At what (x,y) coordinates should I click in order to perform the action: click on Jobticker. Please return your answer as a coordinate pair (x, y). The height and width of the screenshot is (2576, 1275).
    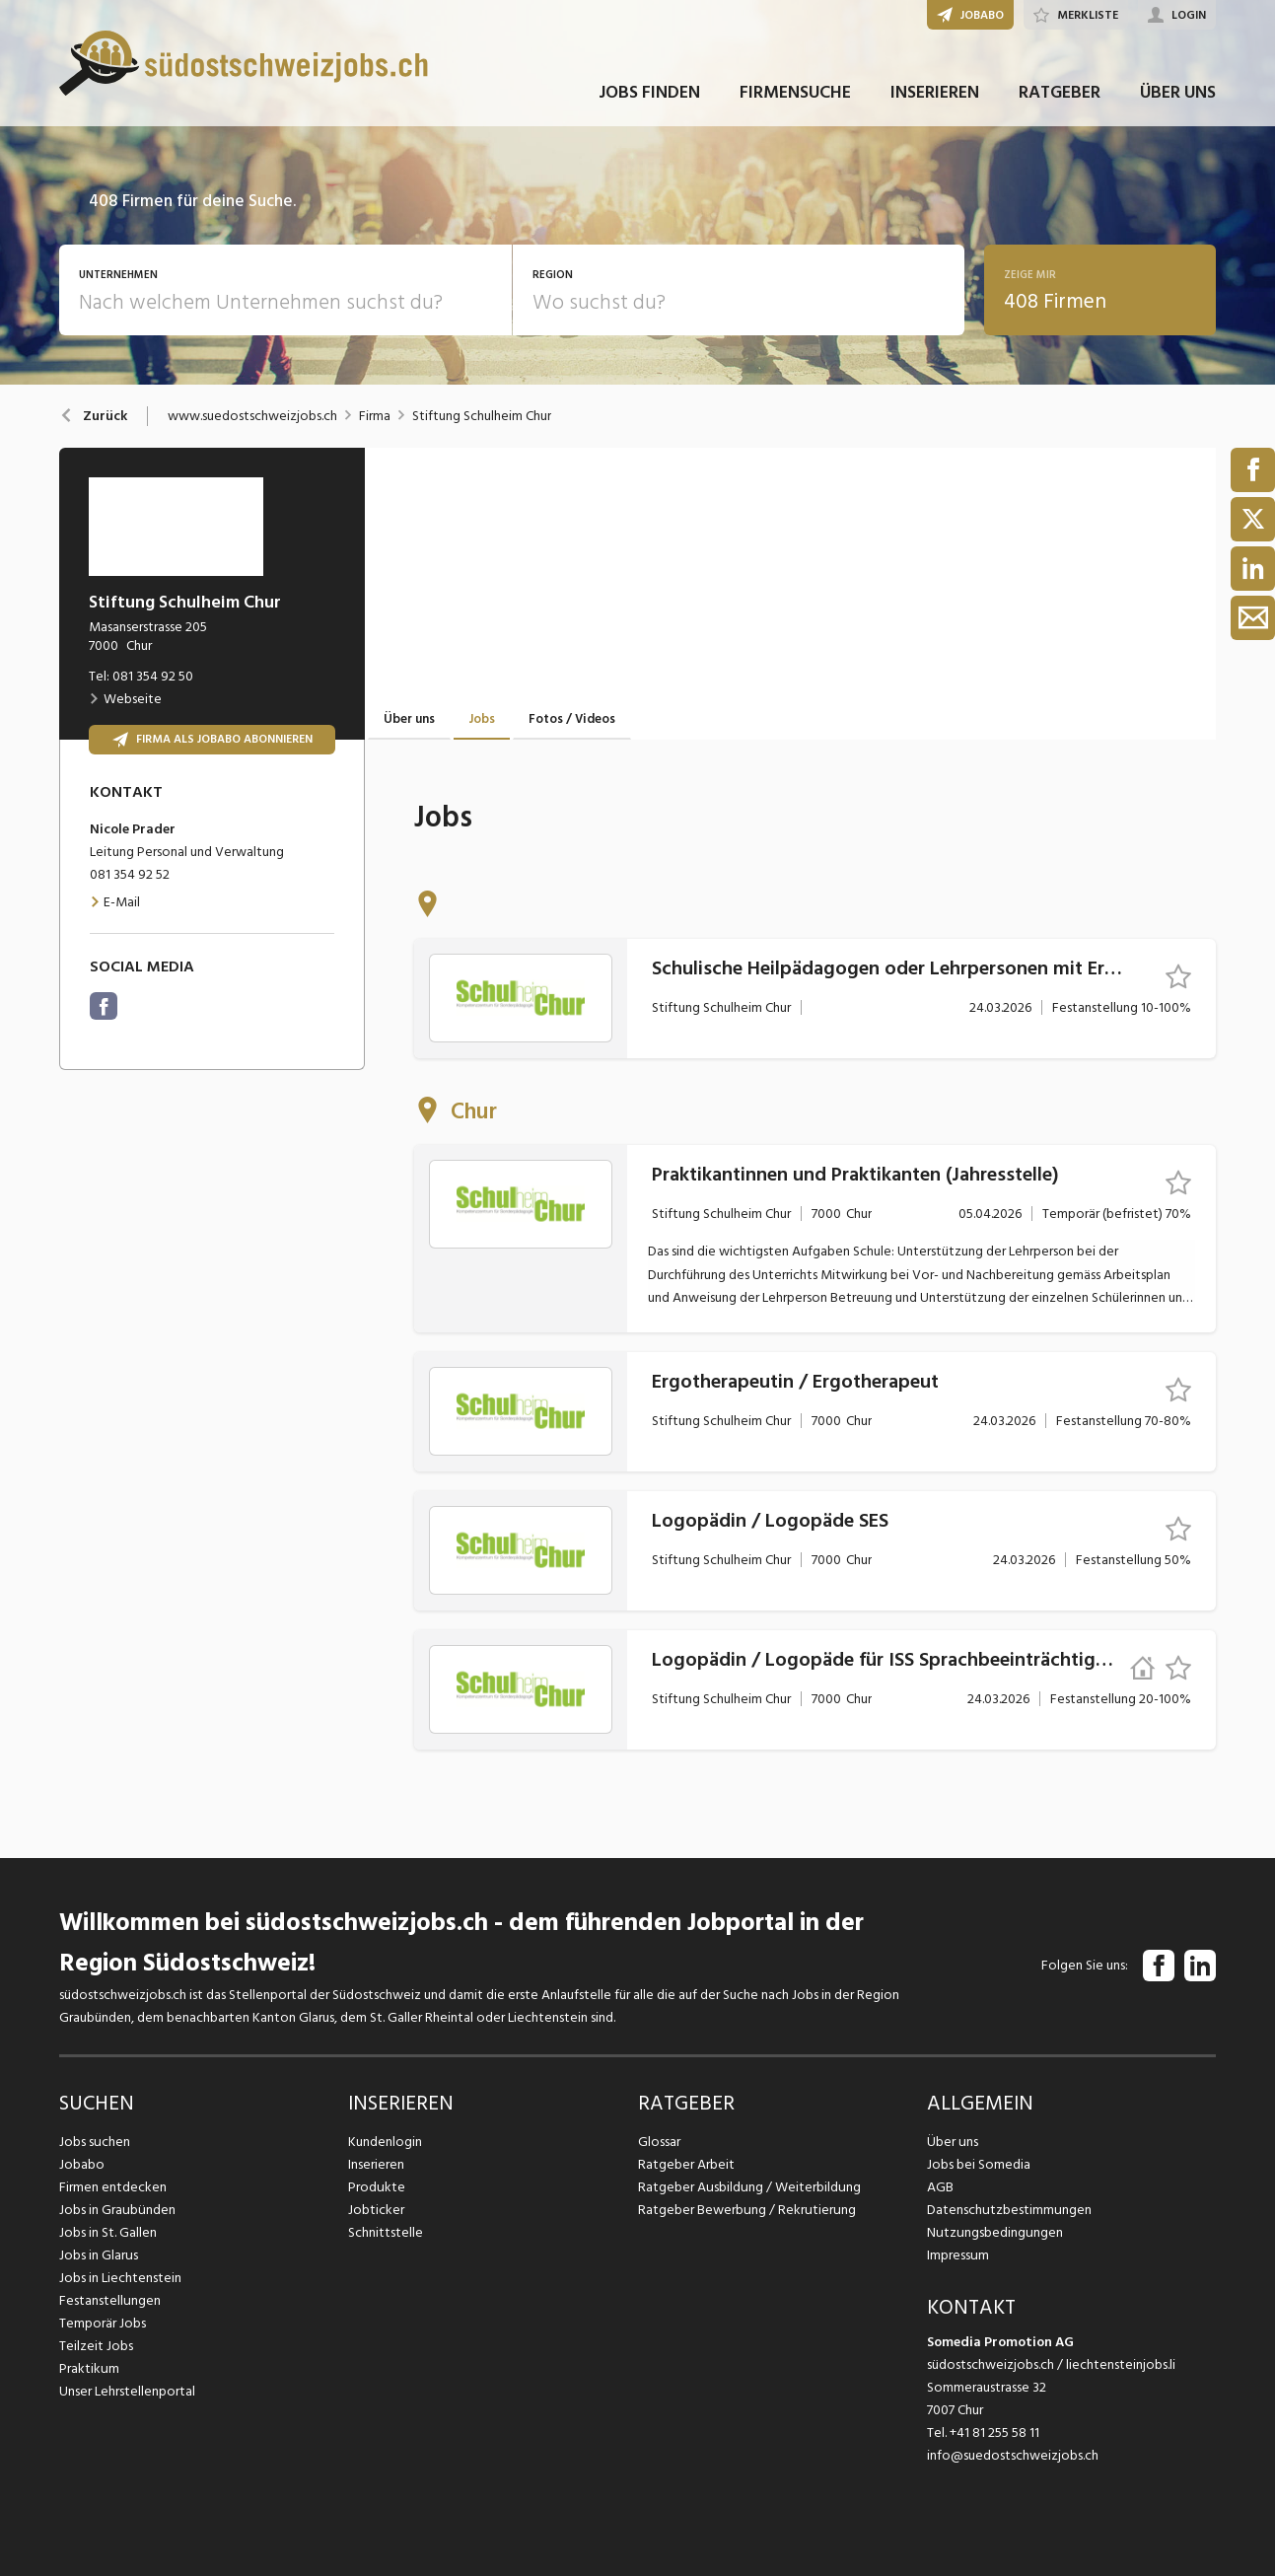
    Looking at the image, I should click on (376, 2209).